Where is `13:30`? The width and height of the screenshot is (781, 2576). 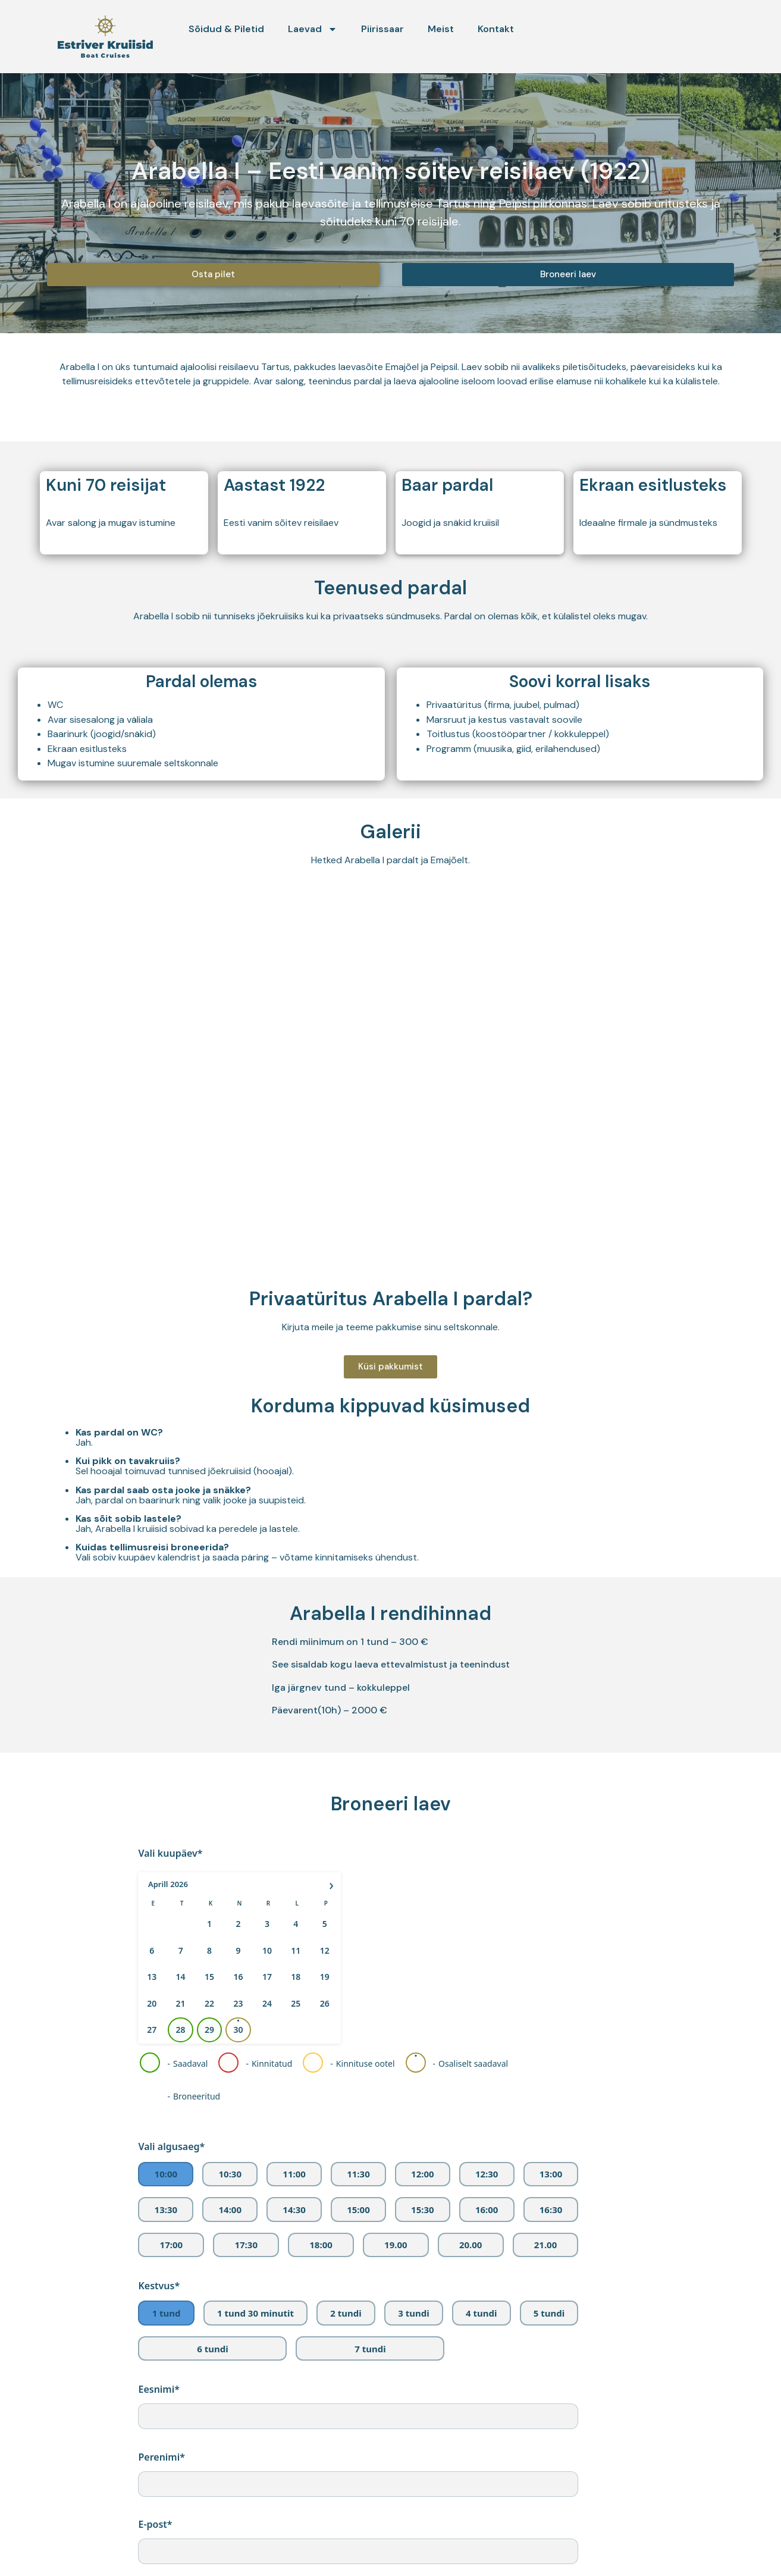
13:30 is located at coordinates (166, 2209).